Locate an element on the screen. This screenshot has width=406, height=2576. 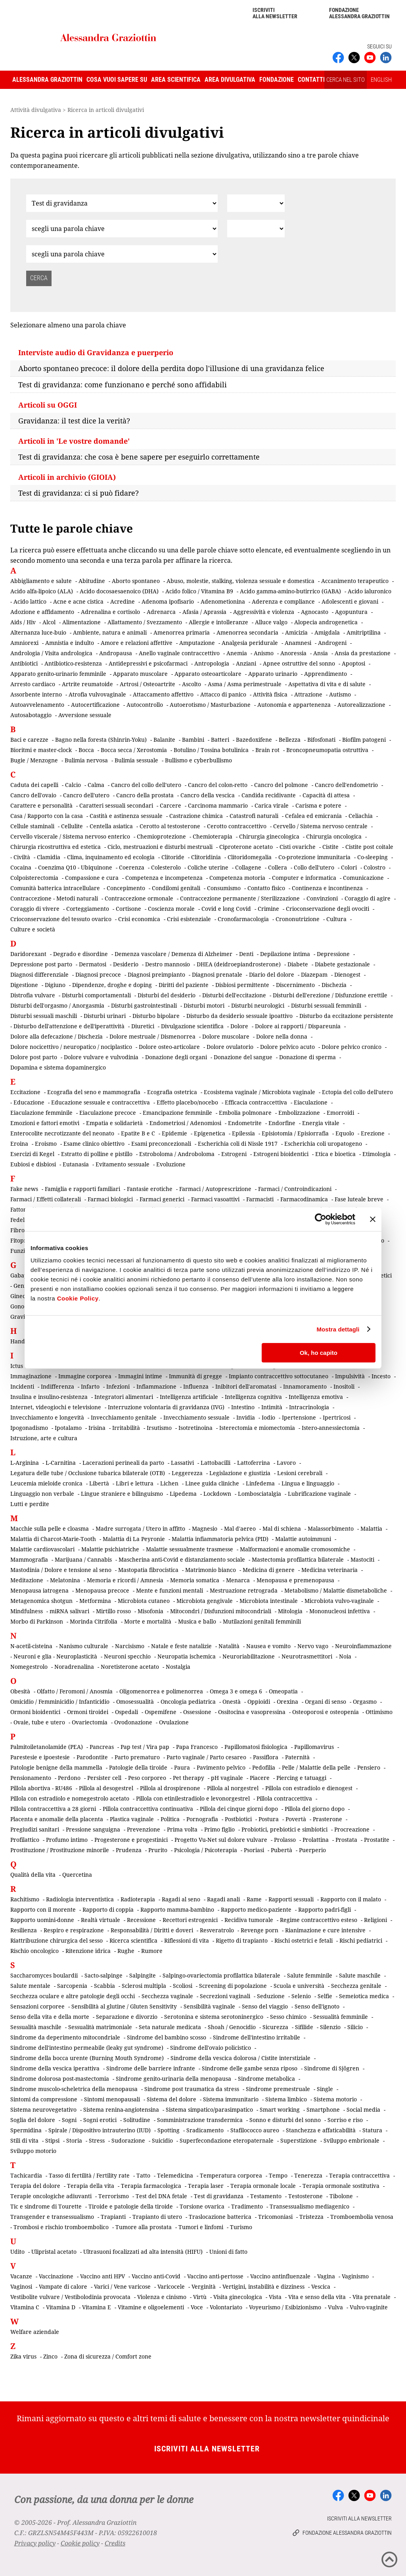
Violenza e cinismo is located at coordinates (161, 2297).